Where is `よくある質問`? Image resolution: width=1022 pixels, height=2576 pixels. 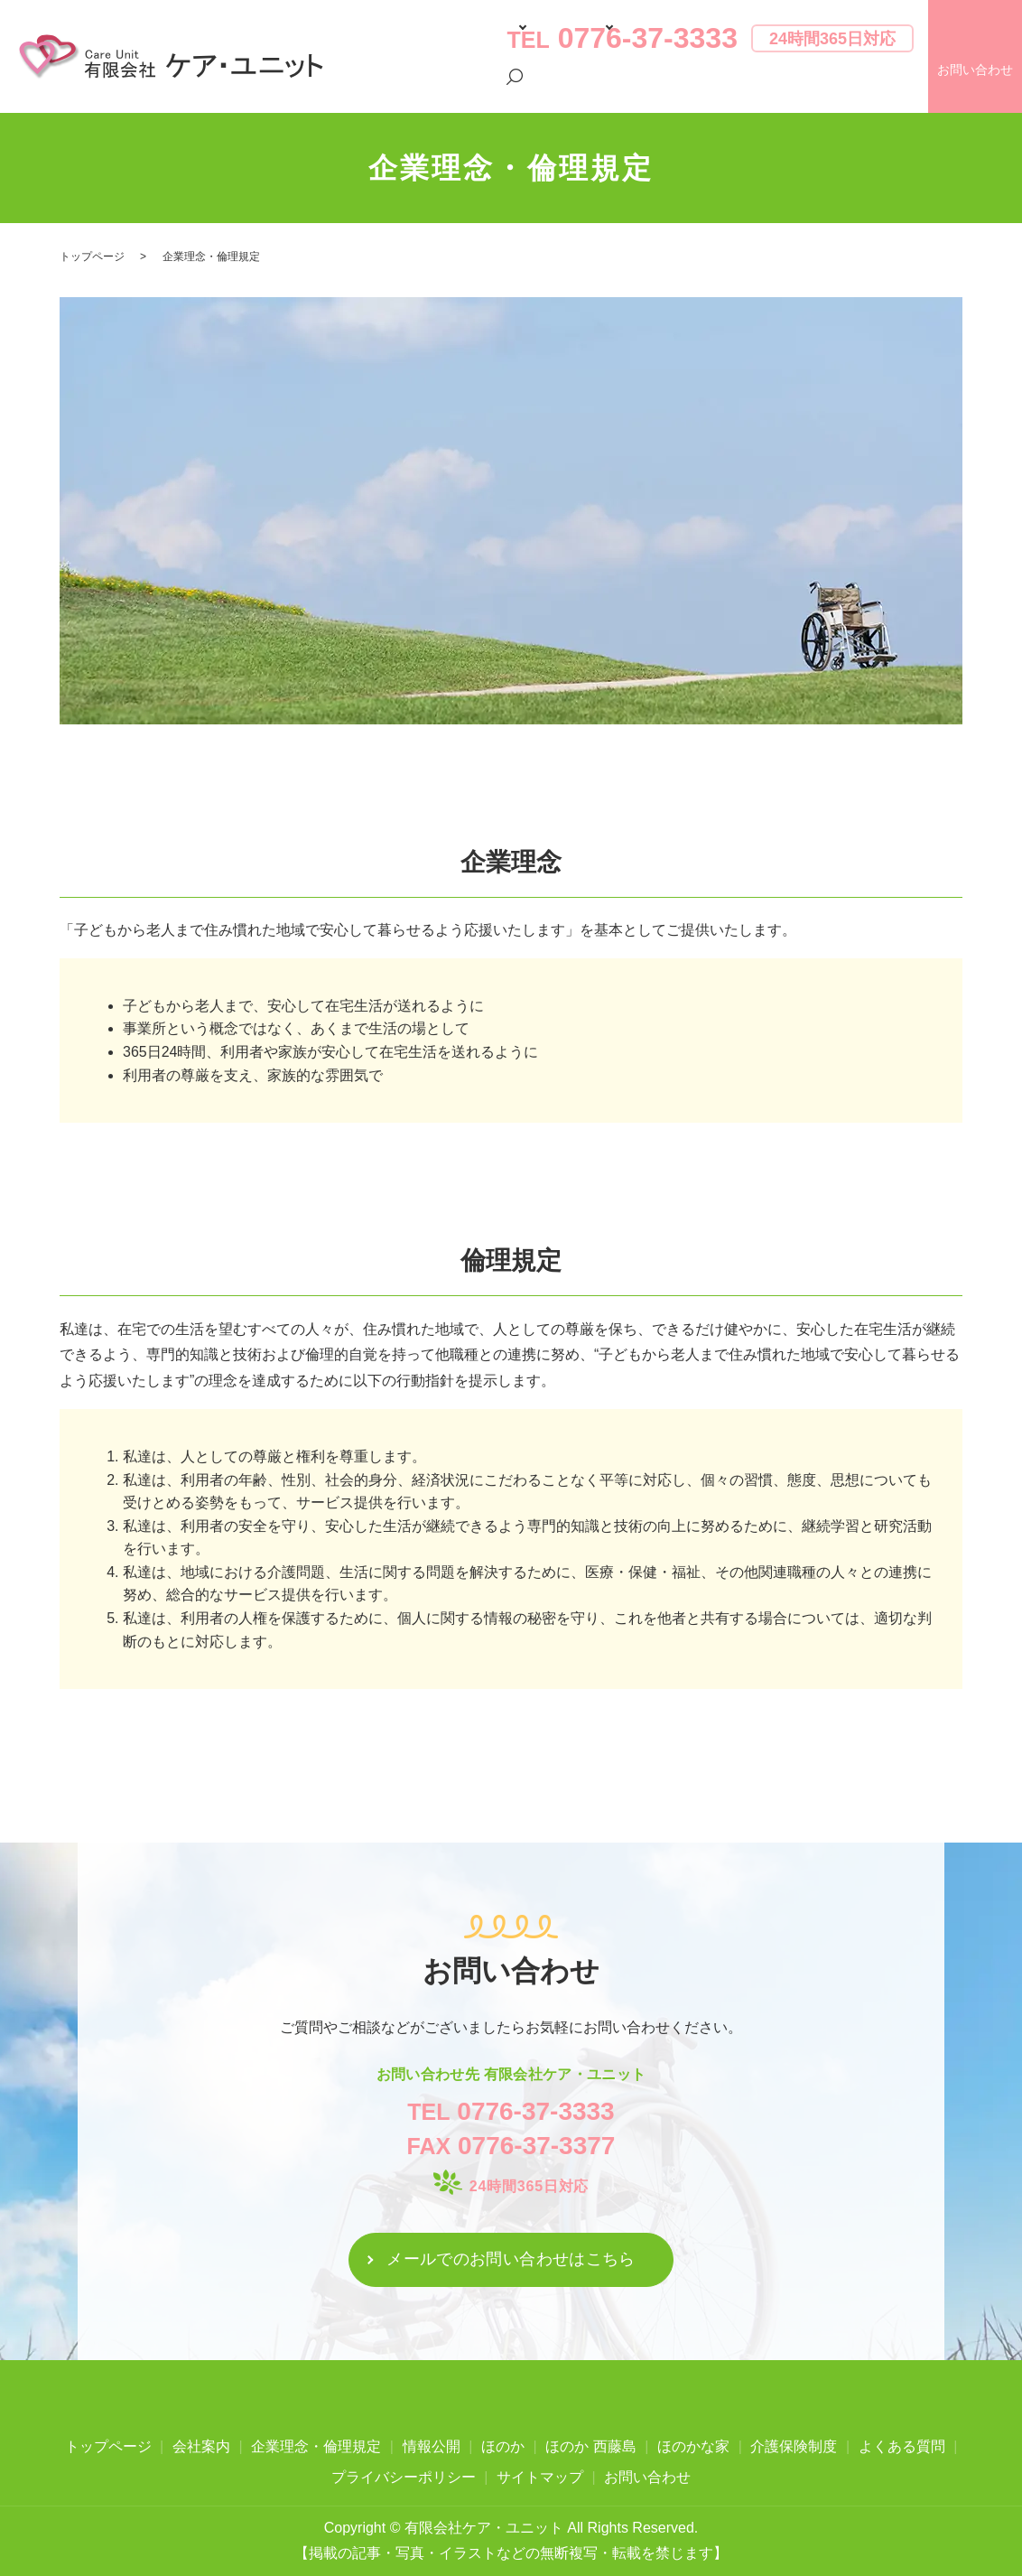 よくある質問 is located at coordinates (697, 88).